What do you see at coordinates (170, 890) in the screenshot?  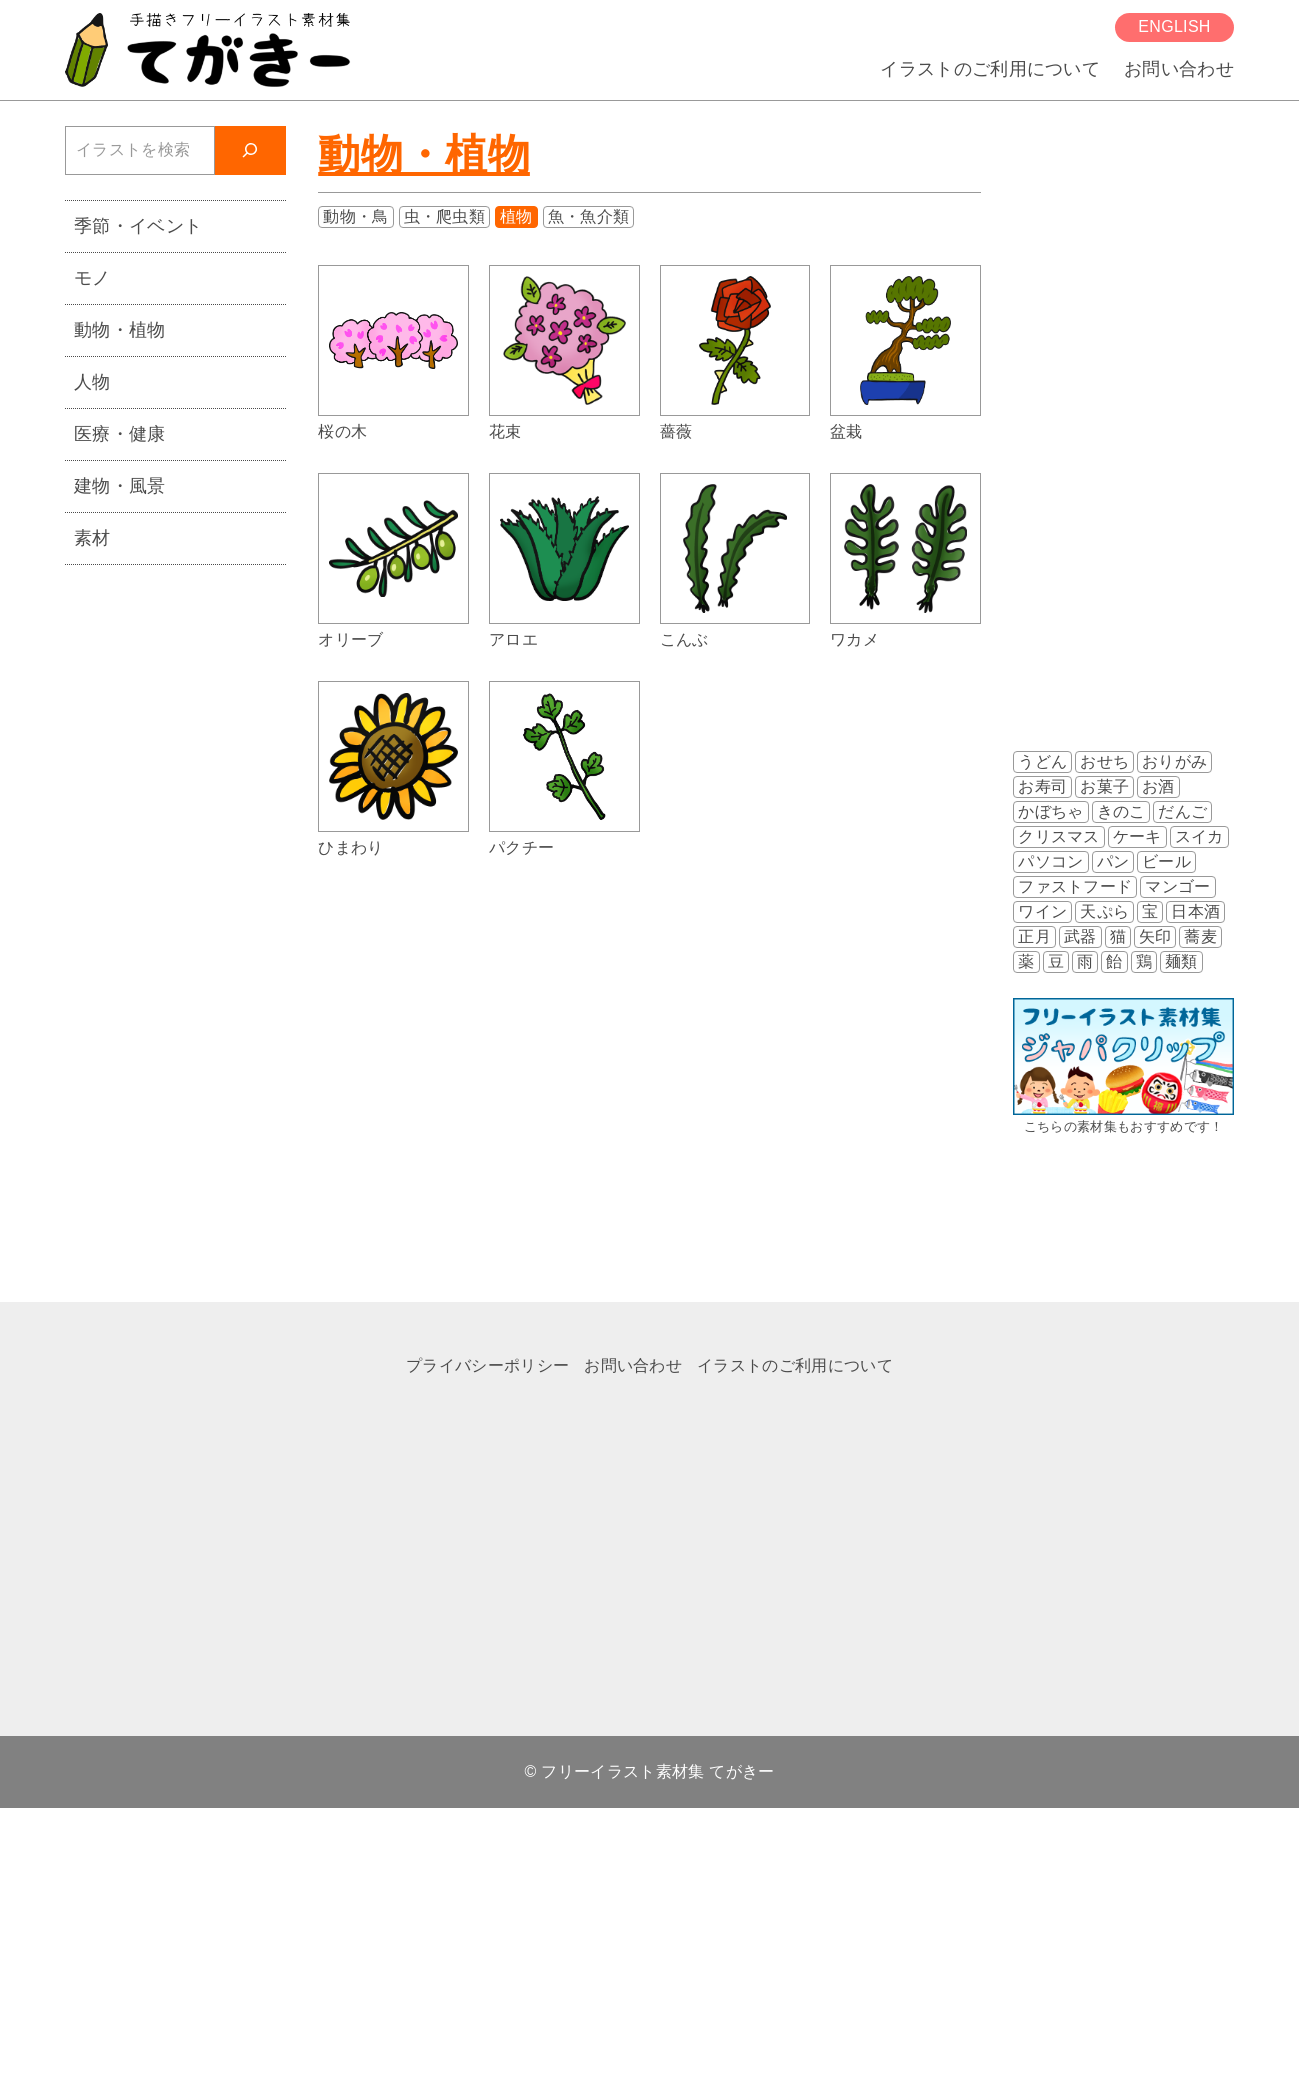 I see `[Advertisement]` at bounding box center [170, 890].